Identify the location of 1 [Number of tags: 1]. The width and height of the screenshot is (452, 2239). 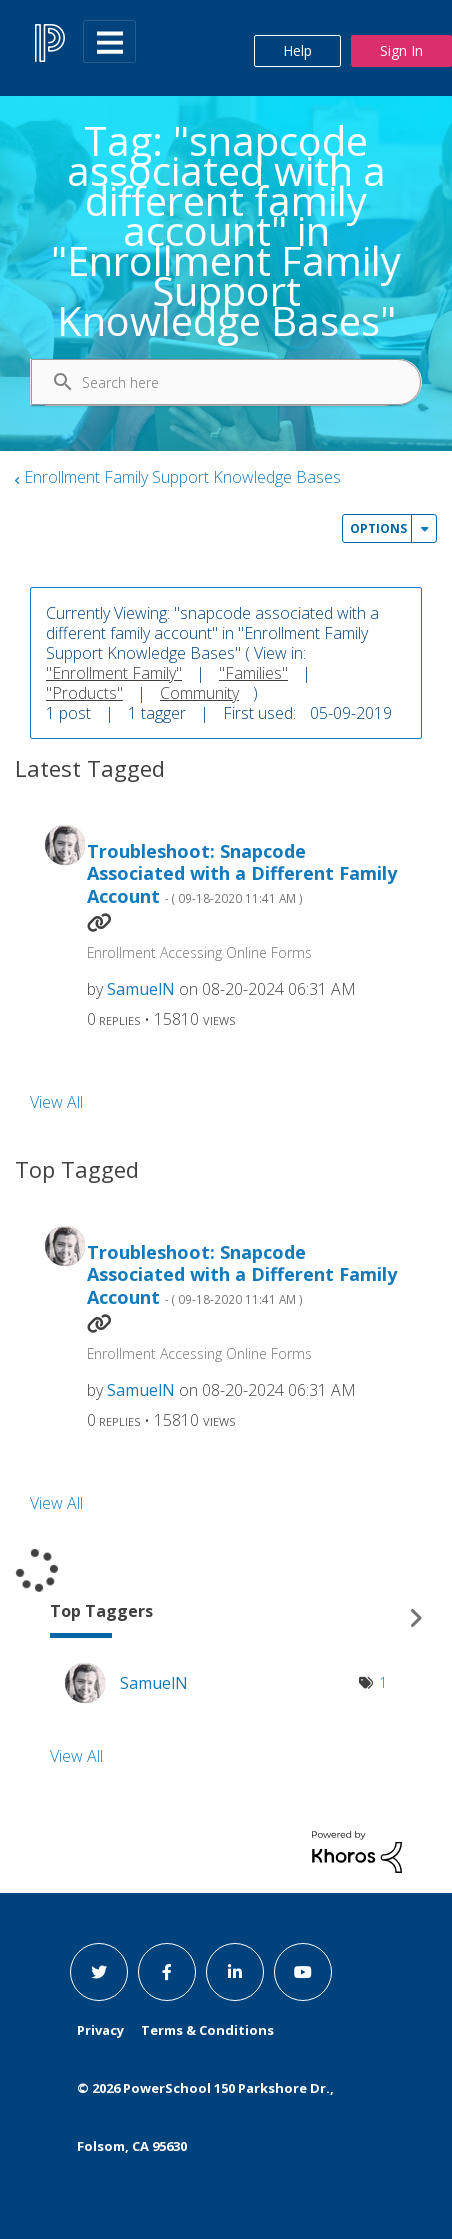
(383, 1682).